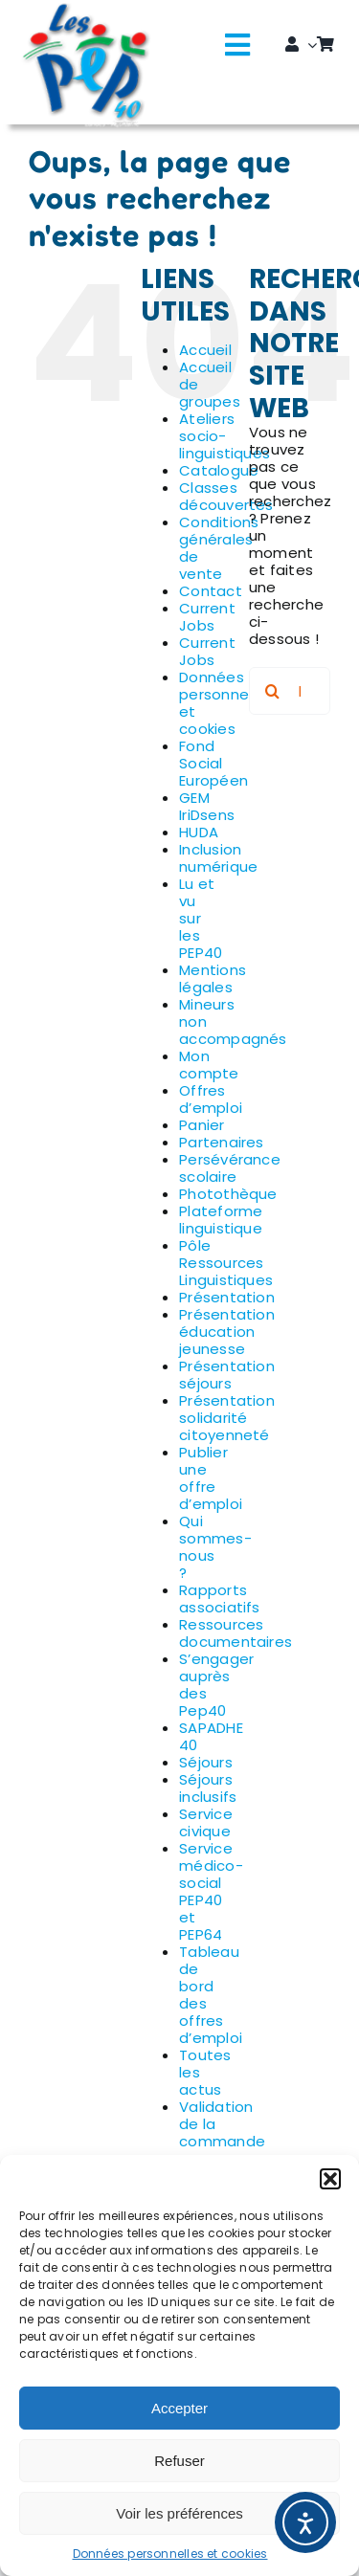 This screenshot has height=2576, width=359. Describe the element at coordinates (179, 2461) in the screenshot. I see `Refuser` at that location.